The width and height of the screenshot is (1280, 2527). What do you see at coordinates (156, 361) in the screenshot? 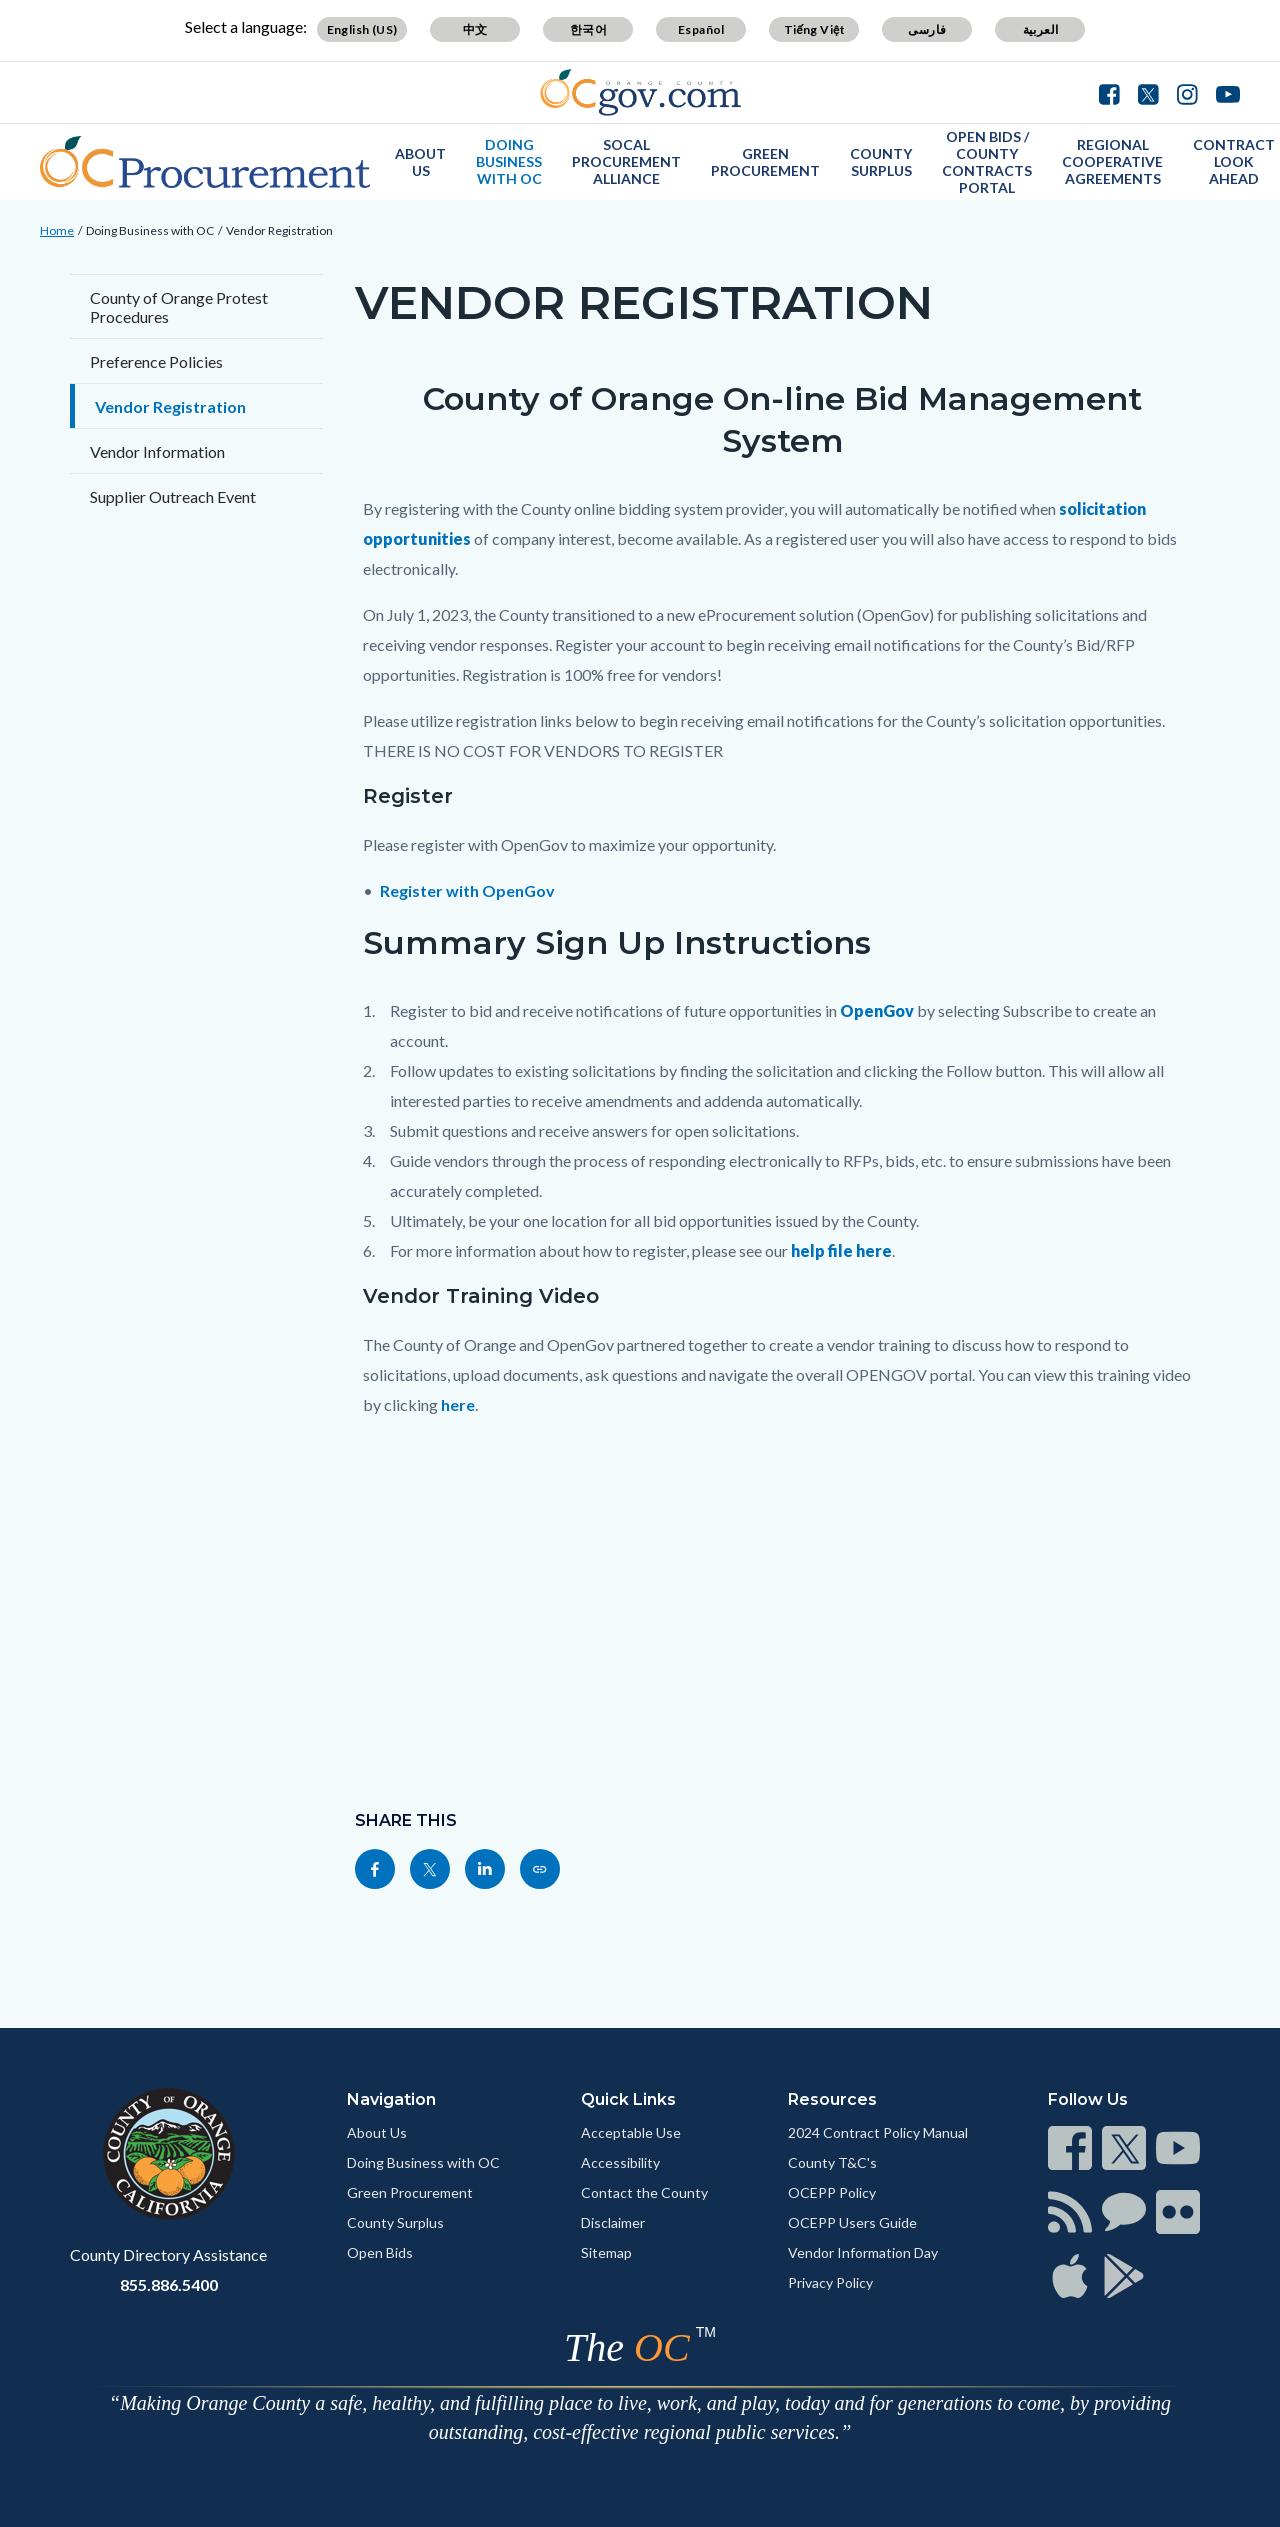
I see `Preference Policies` at bounding box center [156, 361].